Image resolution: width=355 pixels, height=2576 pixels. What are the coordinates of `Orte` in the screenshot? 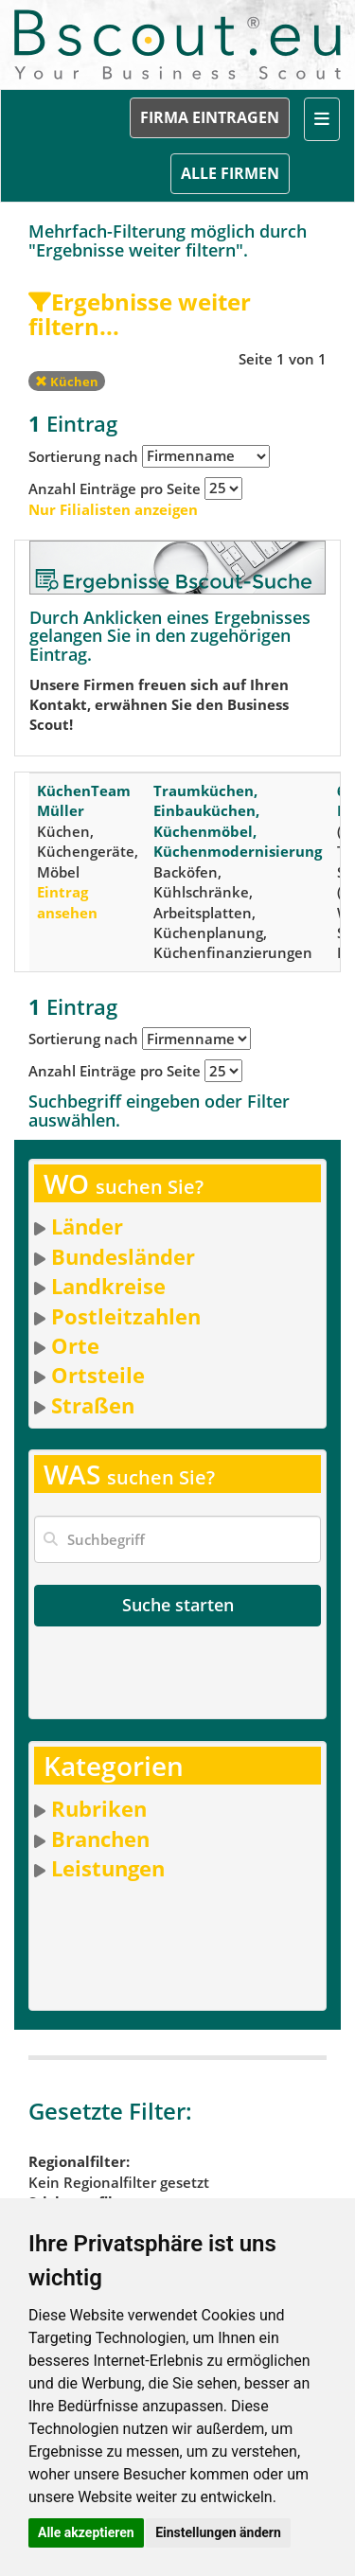 It's located at (75, 1345).